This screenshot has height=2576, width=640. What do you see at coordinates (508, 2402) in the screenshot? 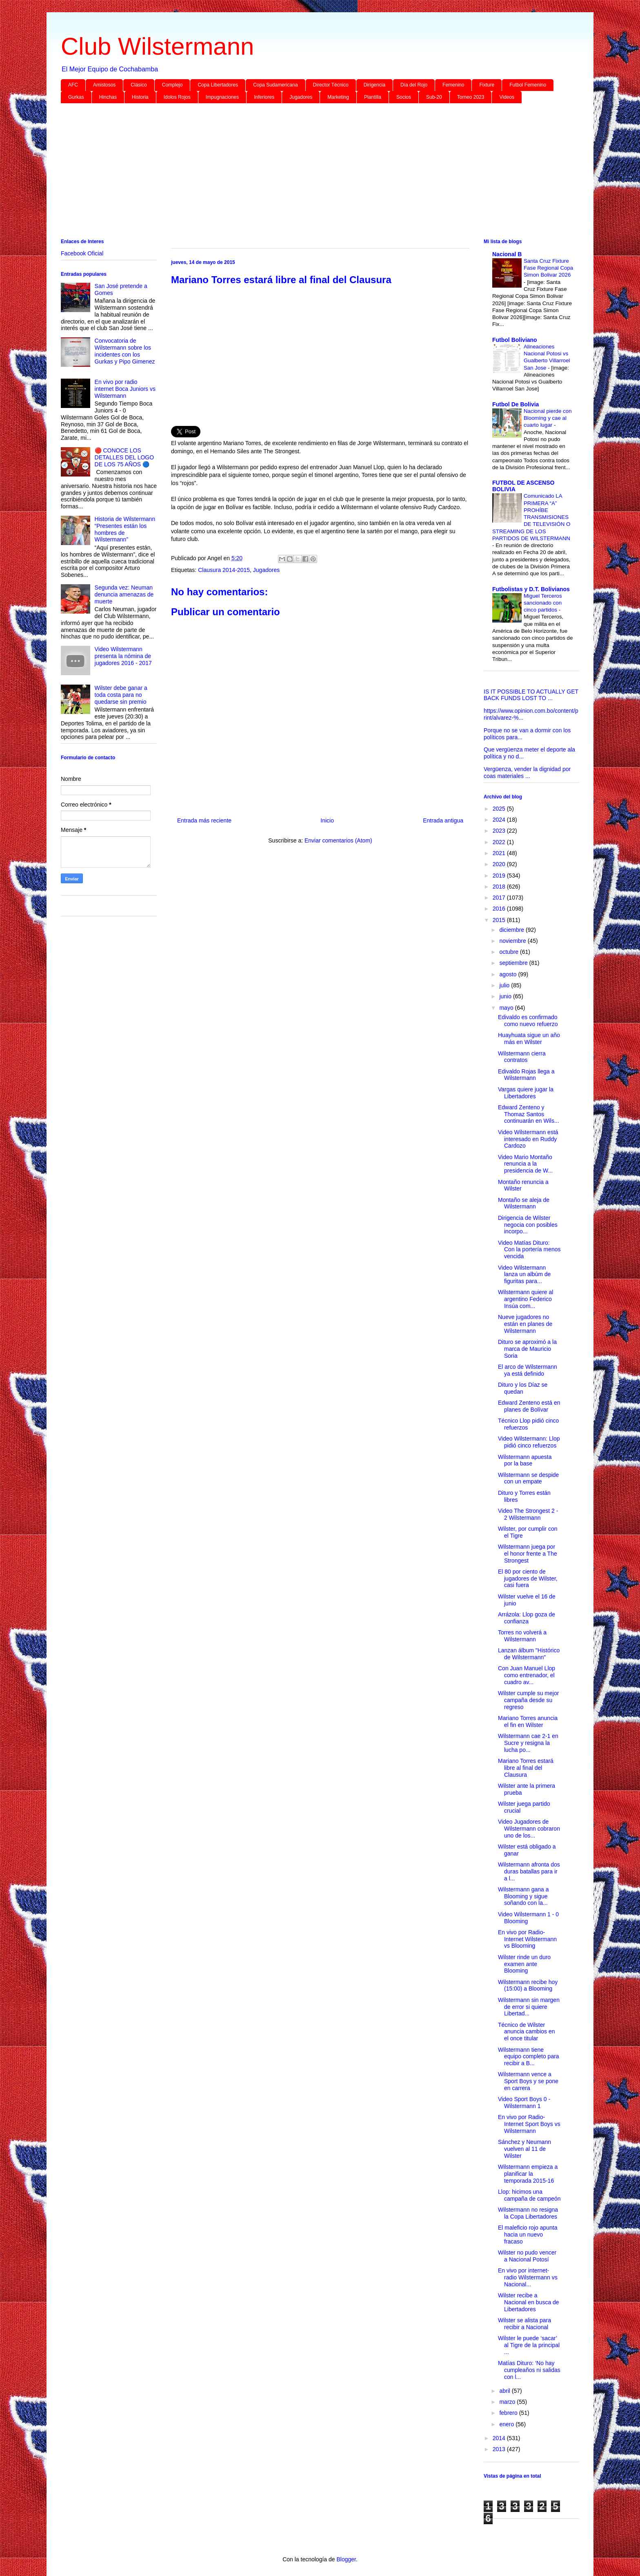
I see `marzo` at bounding box center [508, 2402].